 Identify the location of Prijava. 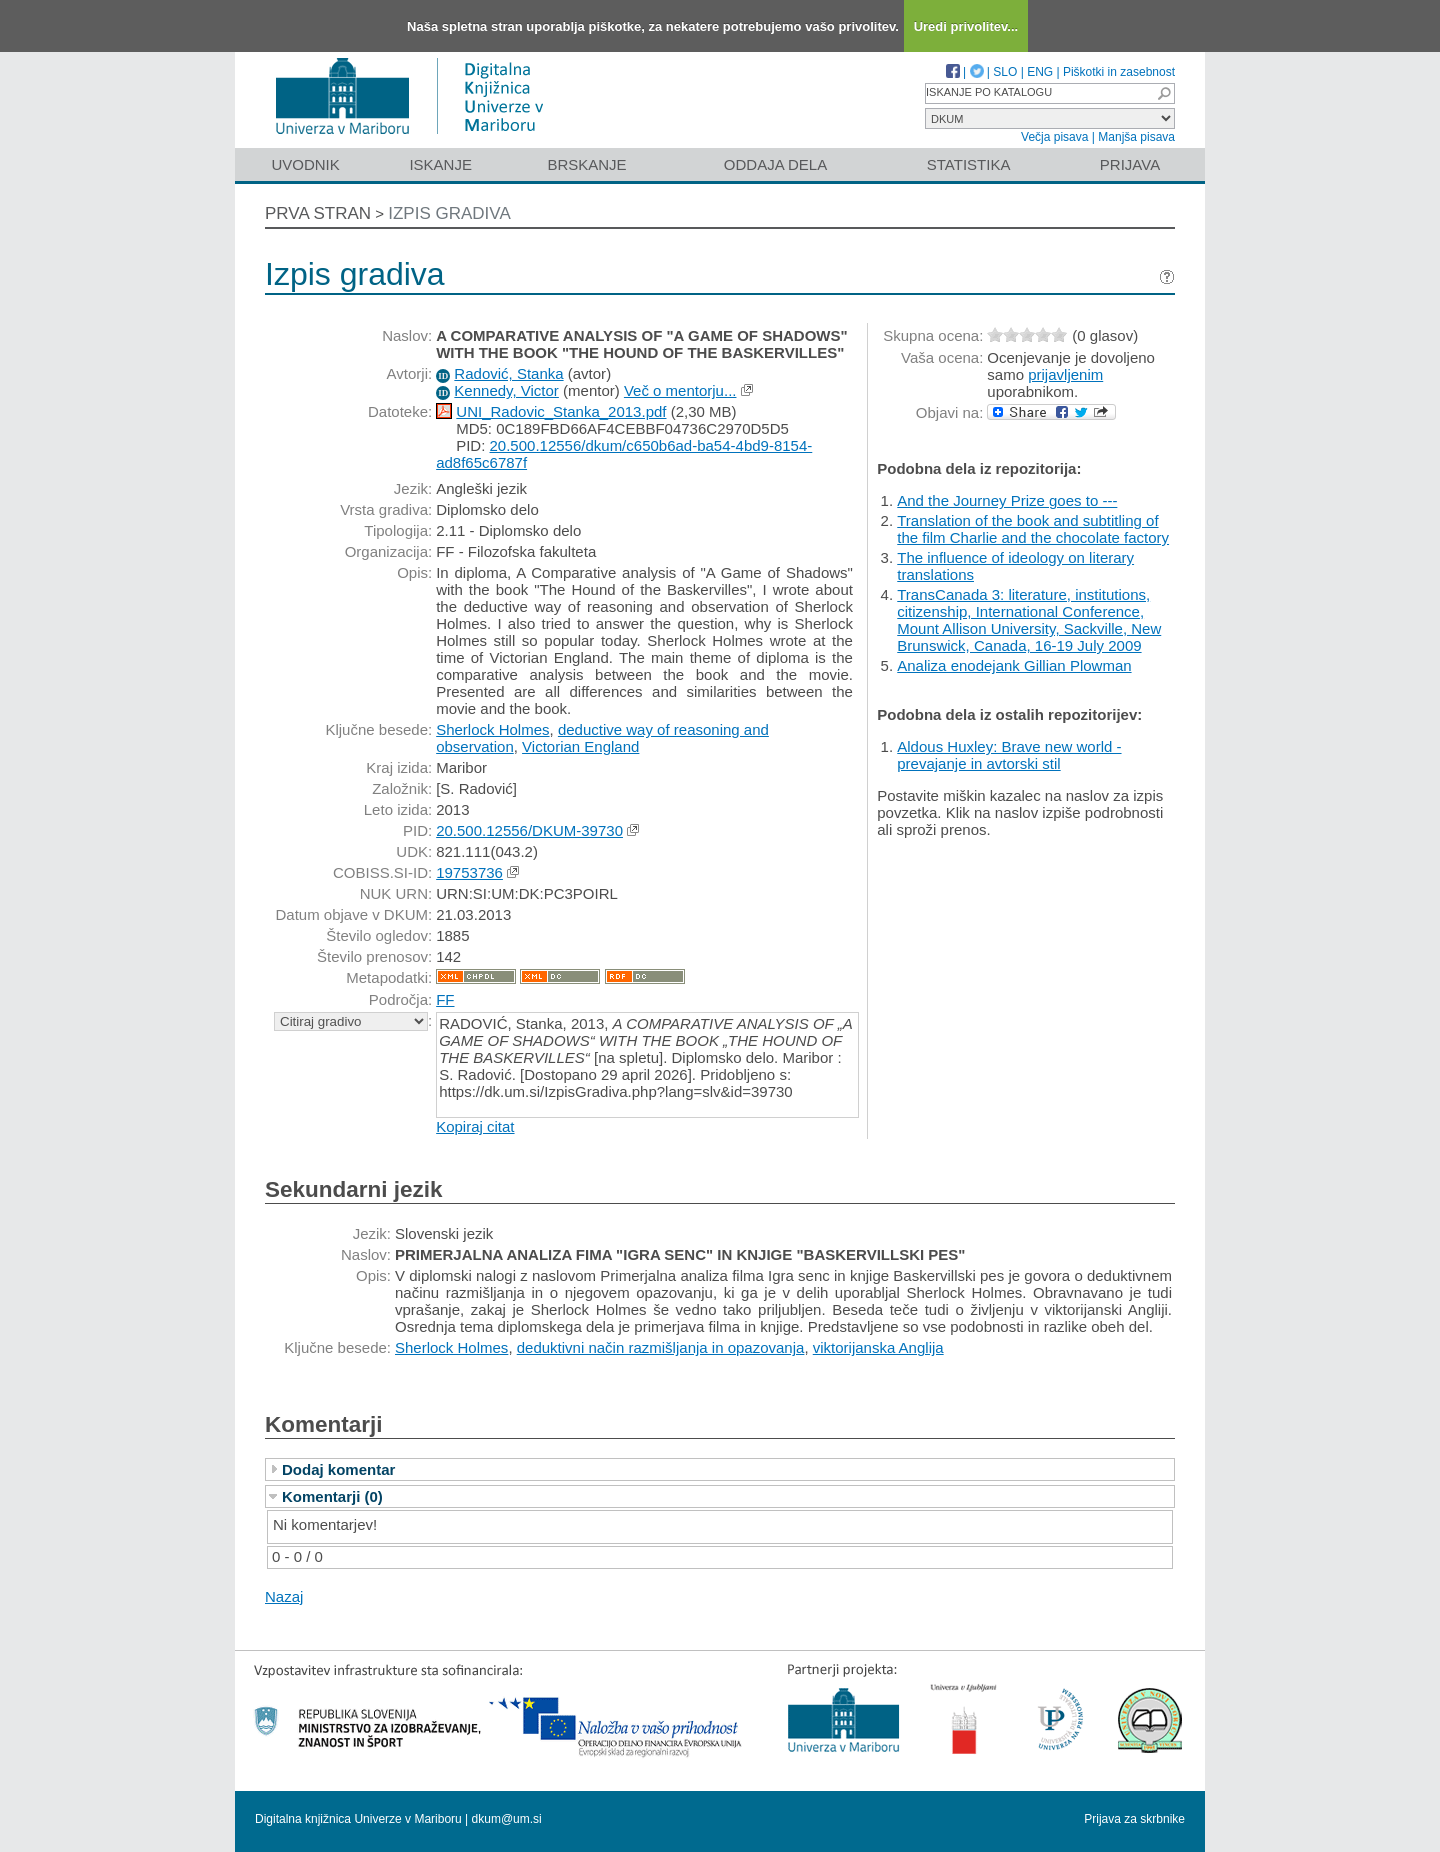
(1130, 164).